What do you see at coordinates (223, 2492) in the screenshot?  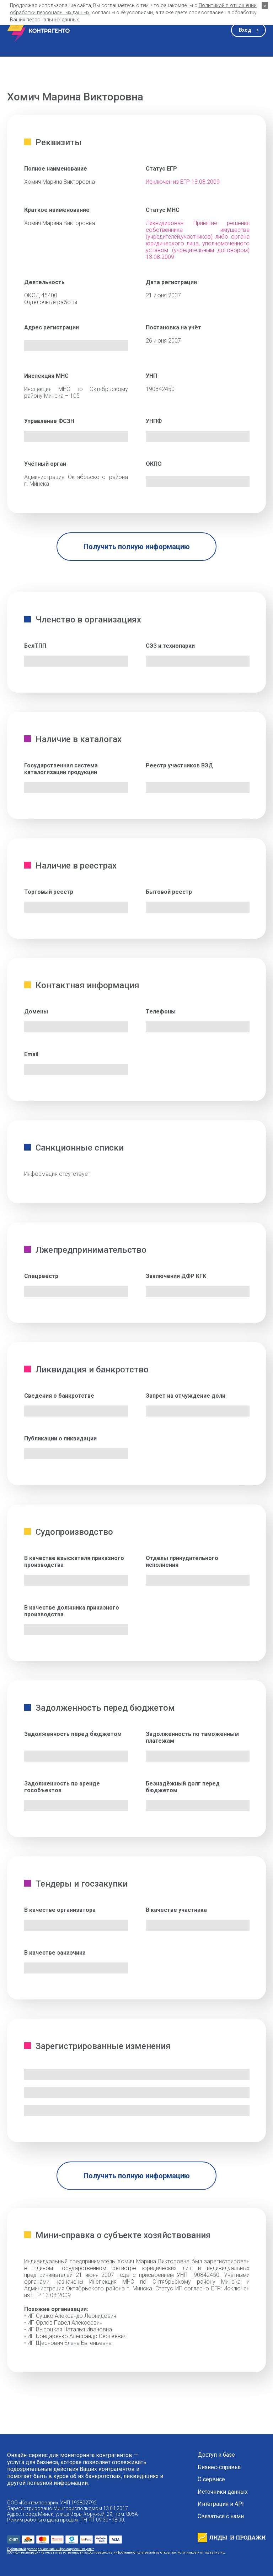 I see `Источники данных` at bounding box center [223, 2492].